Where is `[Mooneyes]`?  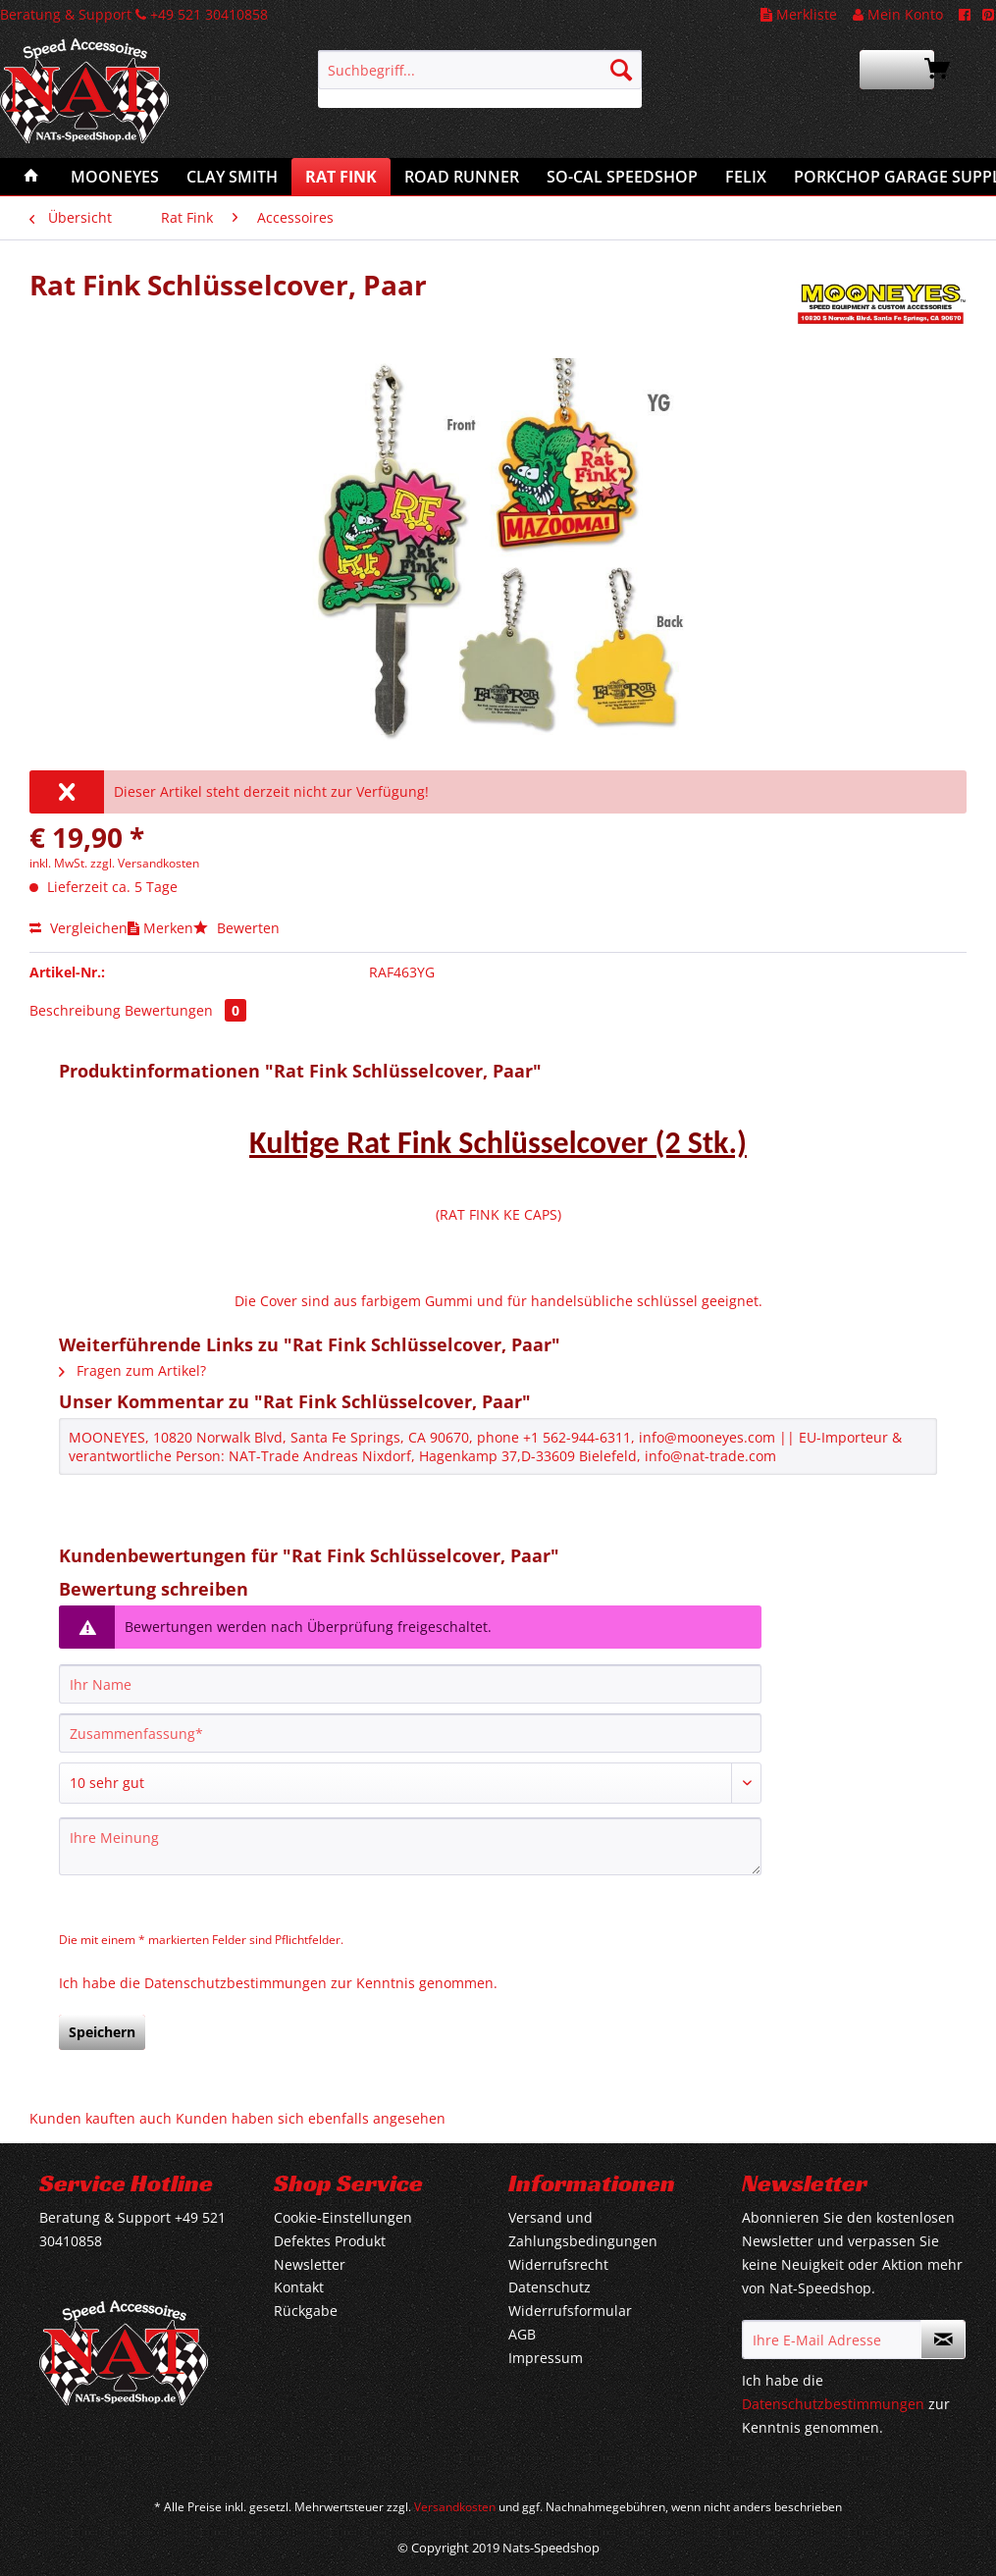 [Mooneyes] is located at coordinates (115, 176).